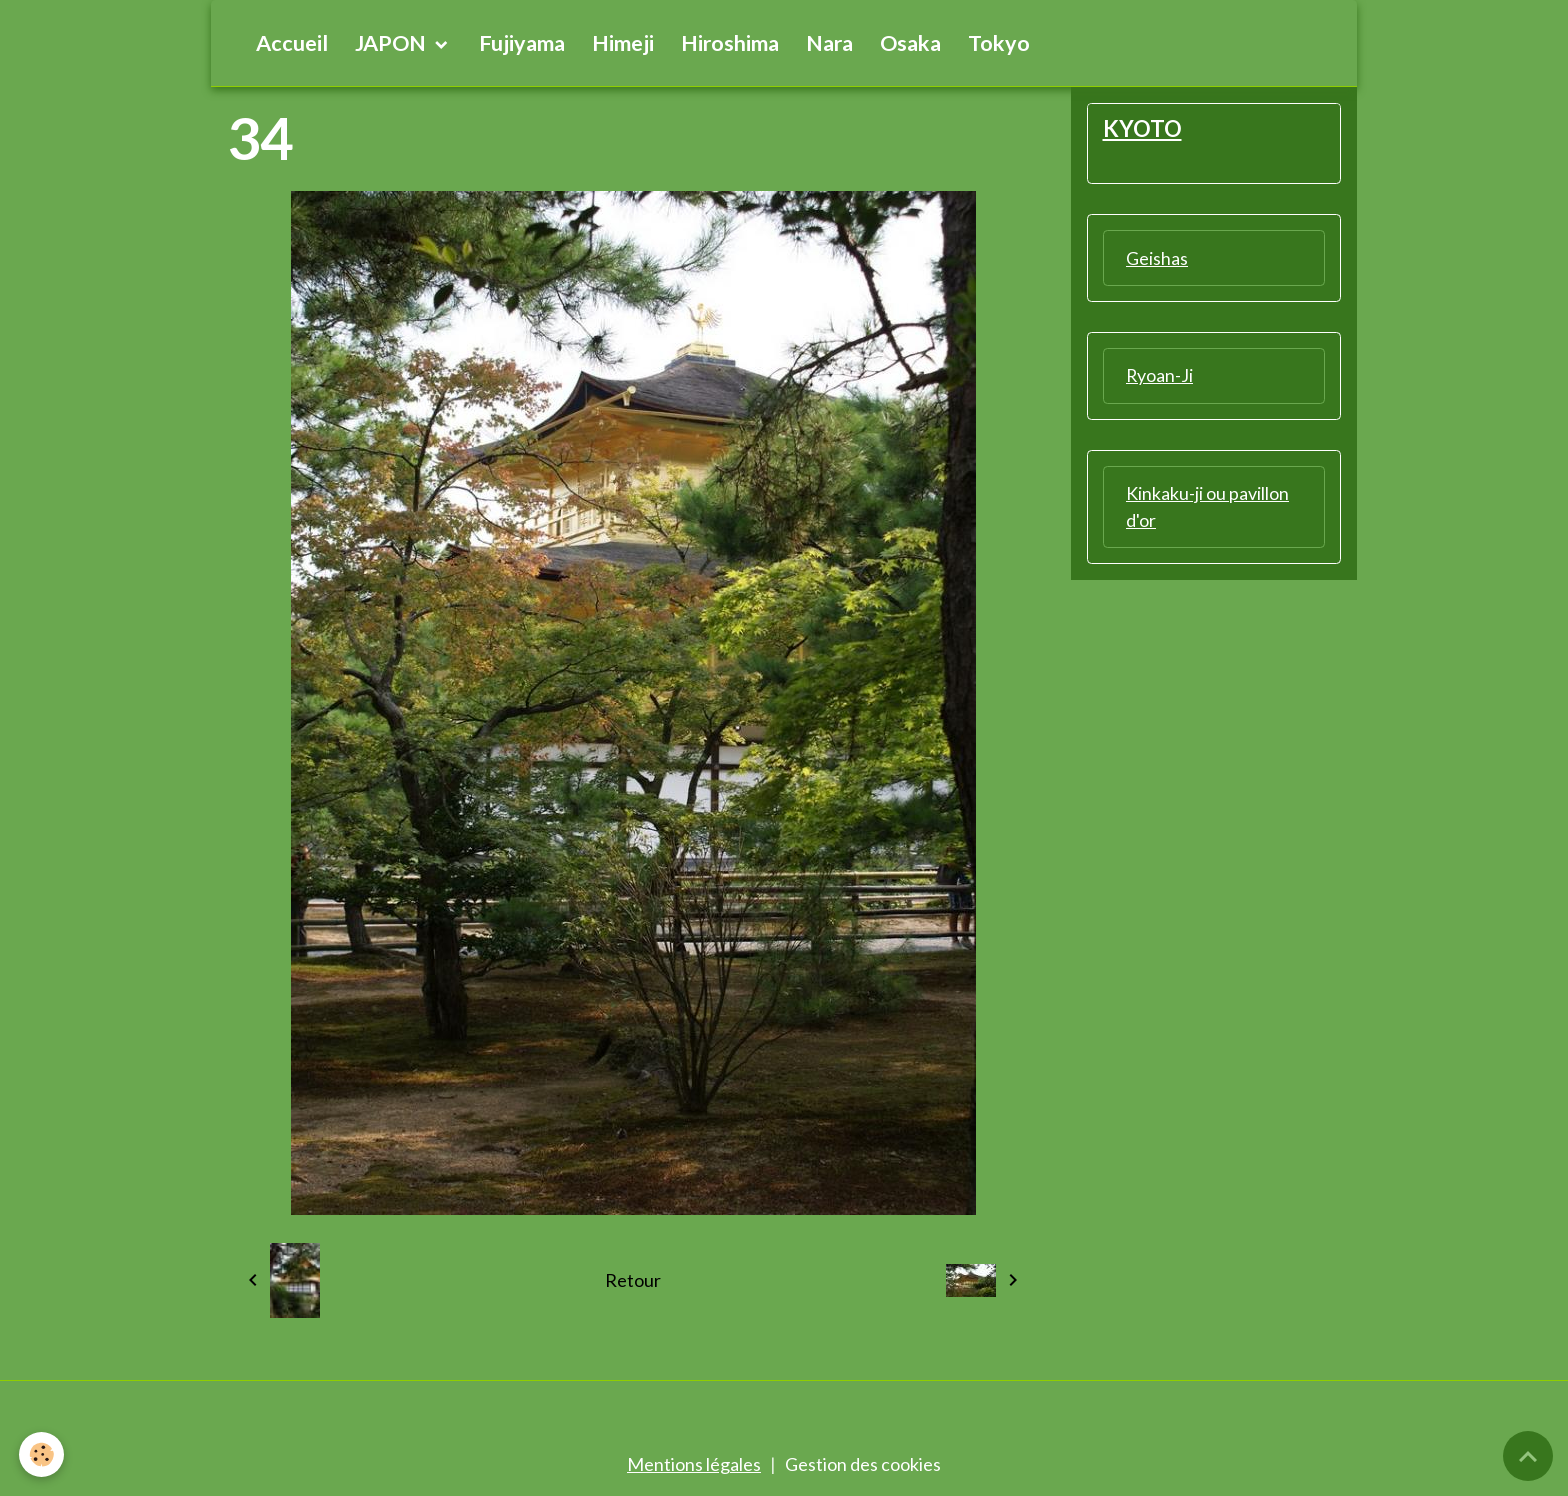 The image size is (1568, 1496). What do you see at coordinates (1160, 376) in the screenshot?
I see `Ryoan-Ji` at bounding box center [1160, 376].